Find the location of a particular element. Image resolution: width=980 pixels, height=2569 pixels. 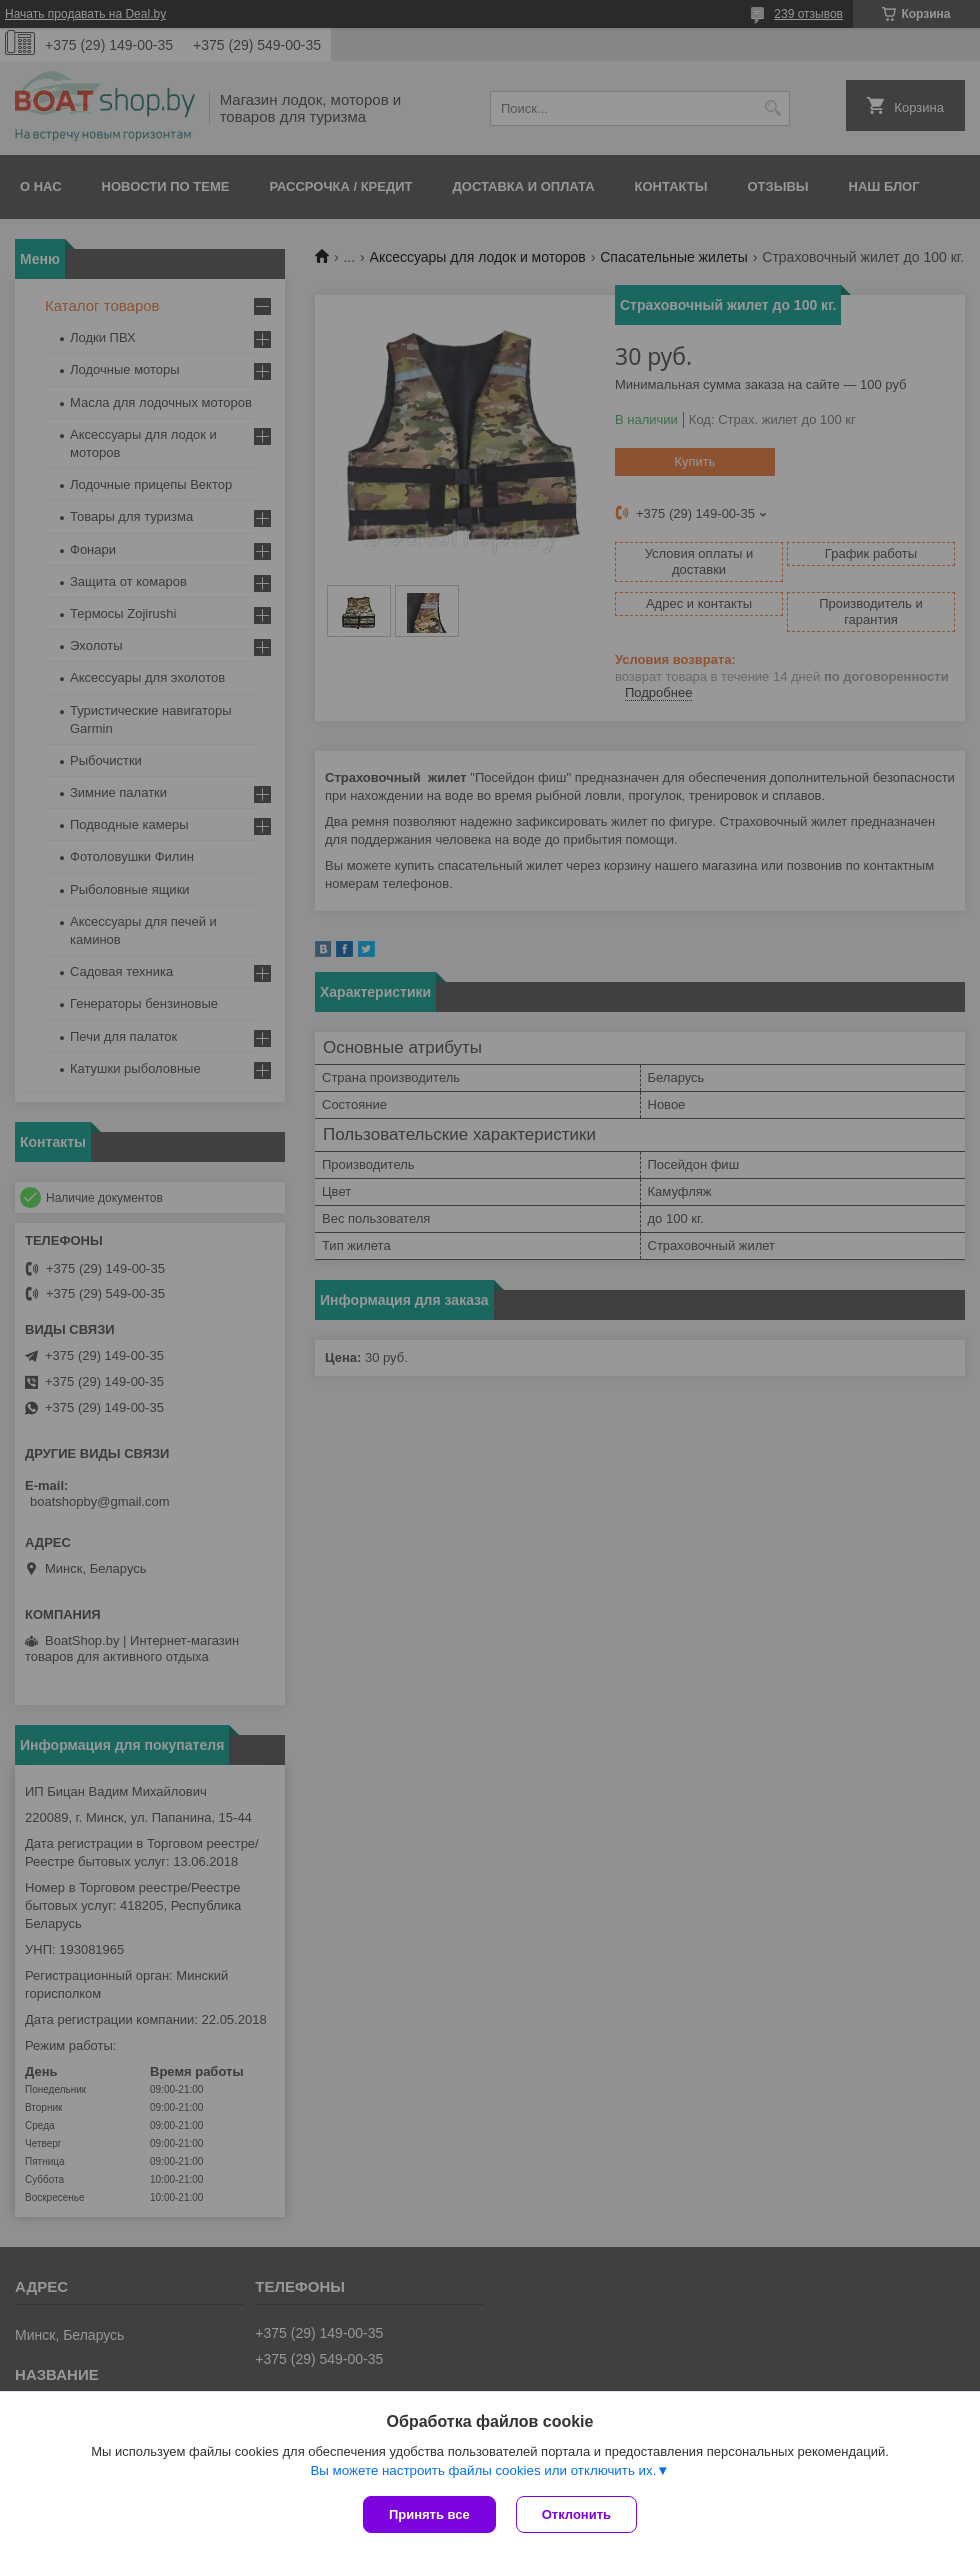

Отклонить is located at coordinates (576, 2514).